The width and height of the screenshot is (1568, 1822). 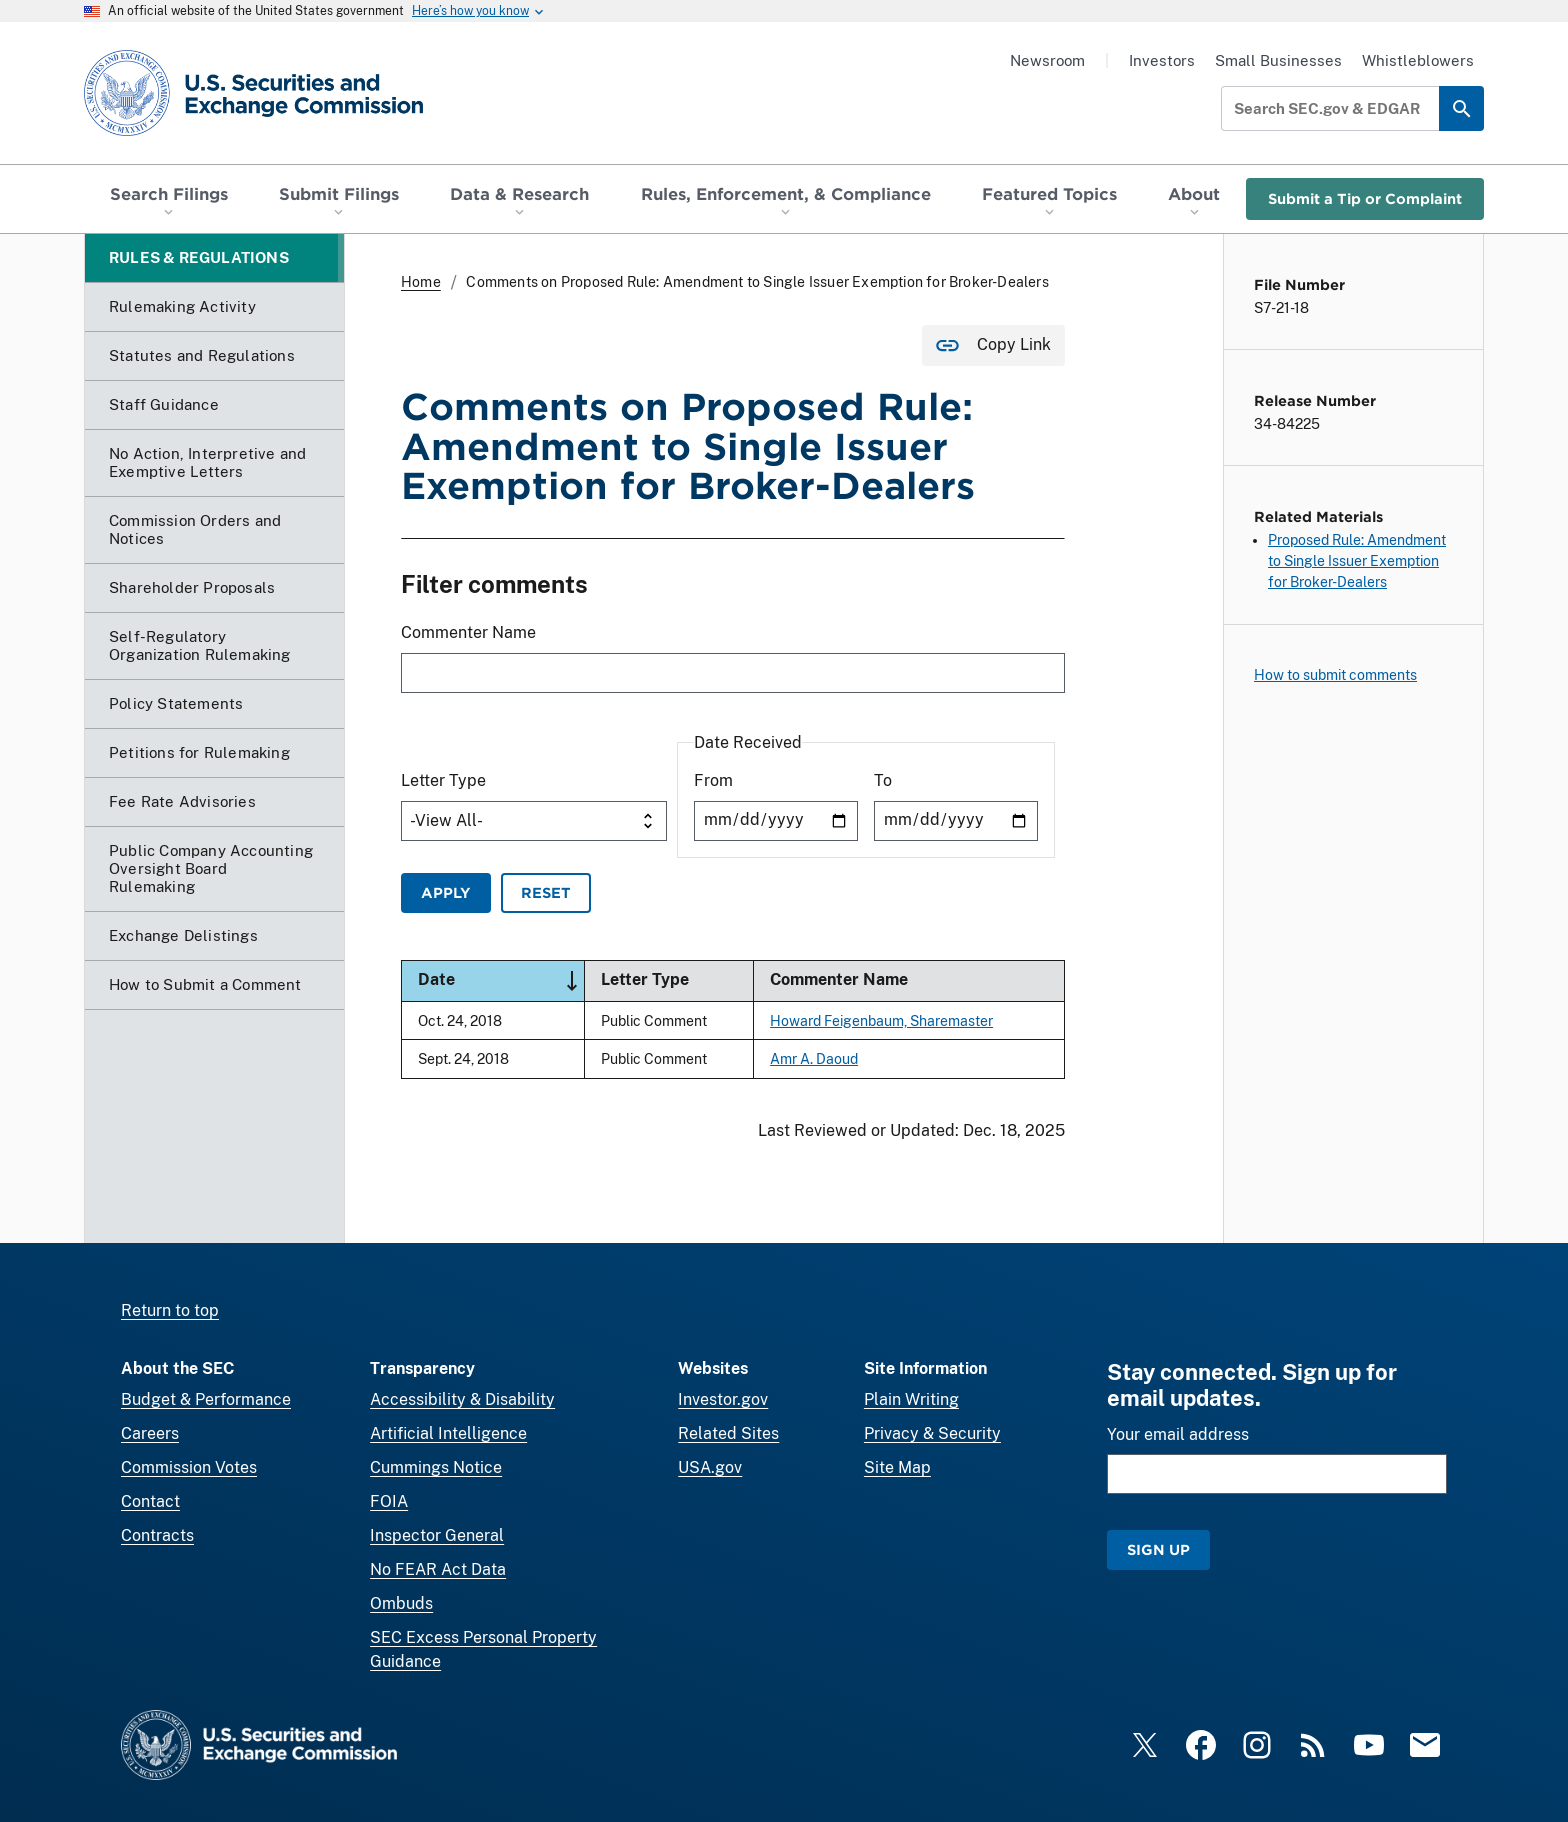 What do you see at coordinates (468, 633) in the screenshot?
I see `Commenter Name` at bounding box center [468, 633].